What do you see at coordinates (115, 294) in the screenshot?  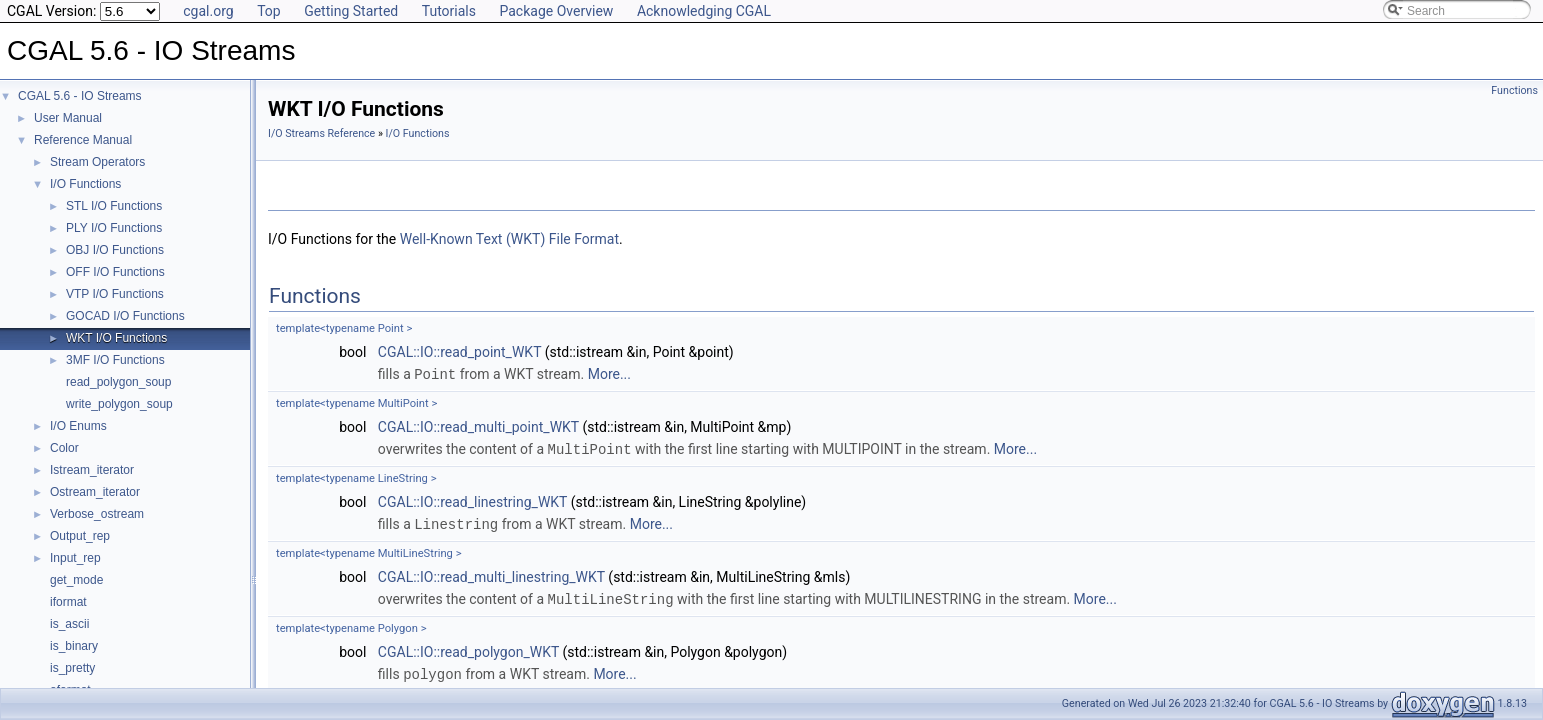 I see `VTP I/O Functions` at bounding box center [115, 294].